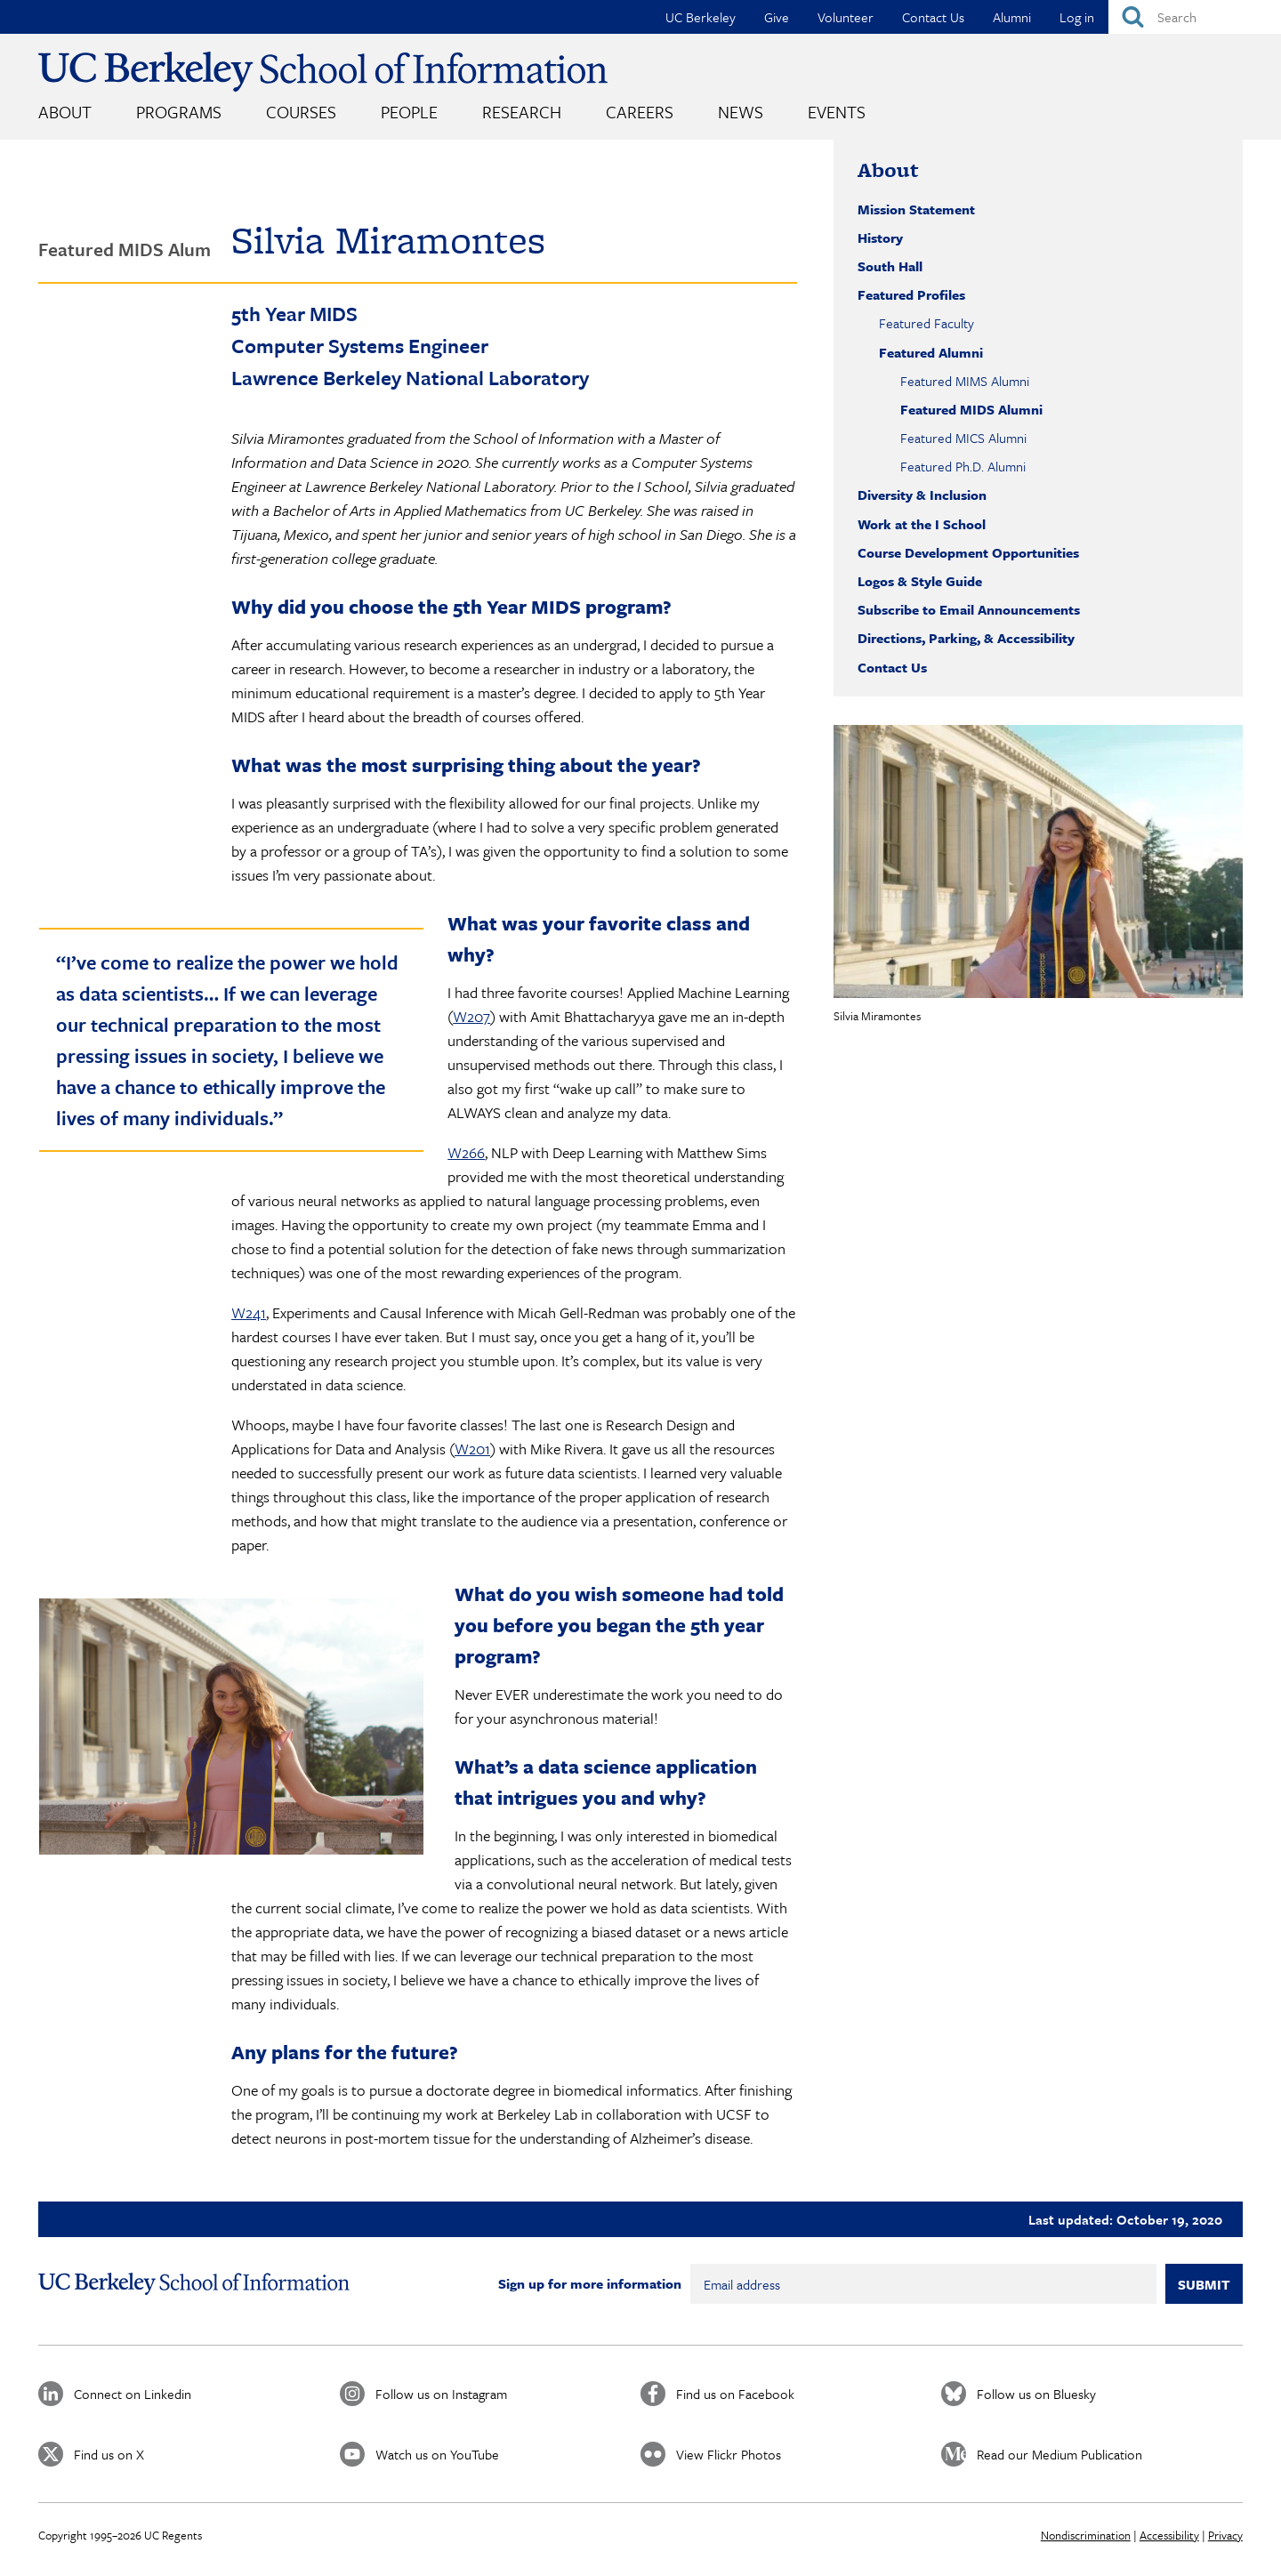 This screenshot has height=2576, width=1281. I want to click on Careers, so click(639, 112).